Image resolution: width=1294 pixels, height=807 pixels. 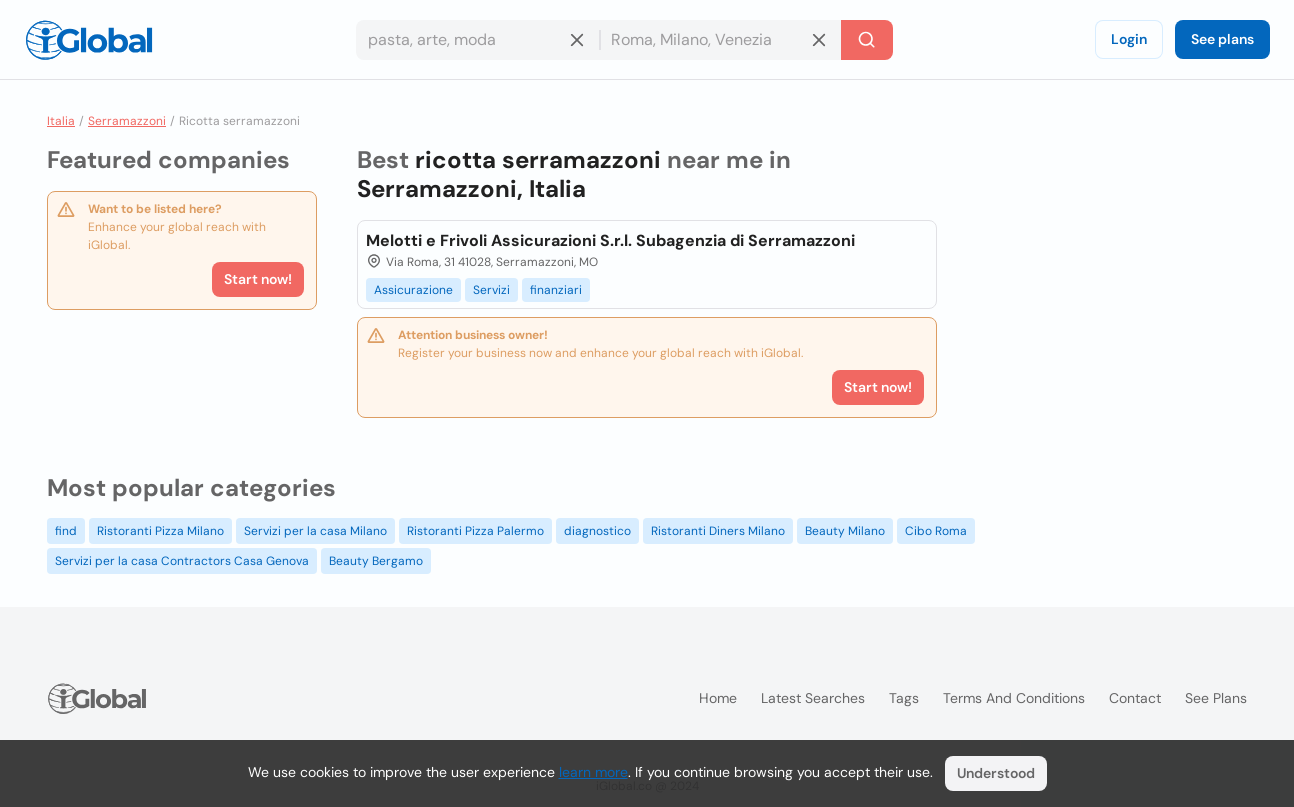 I want to click on Servizi, so click(x=491, y=290).